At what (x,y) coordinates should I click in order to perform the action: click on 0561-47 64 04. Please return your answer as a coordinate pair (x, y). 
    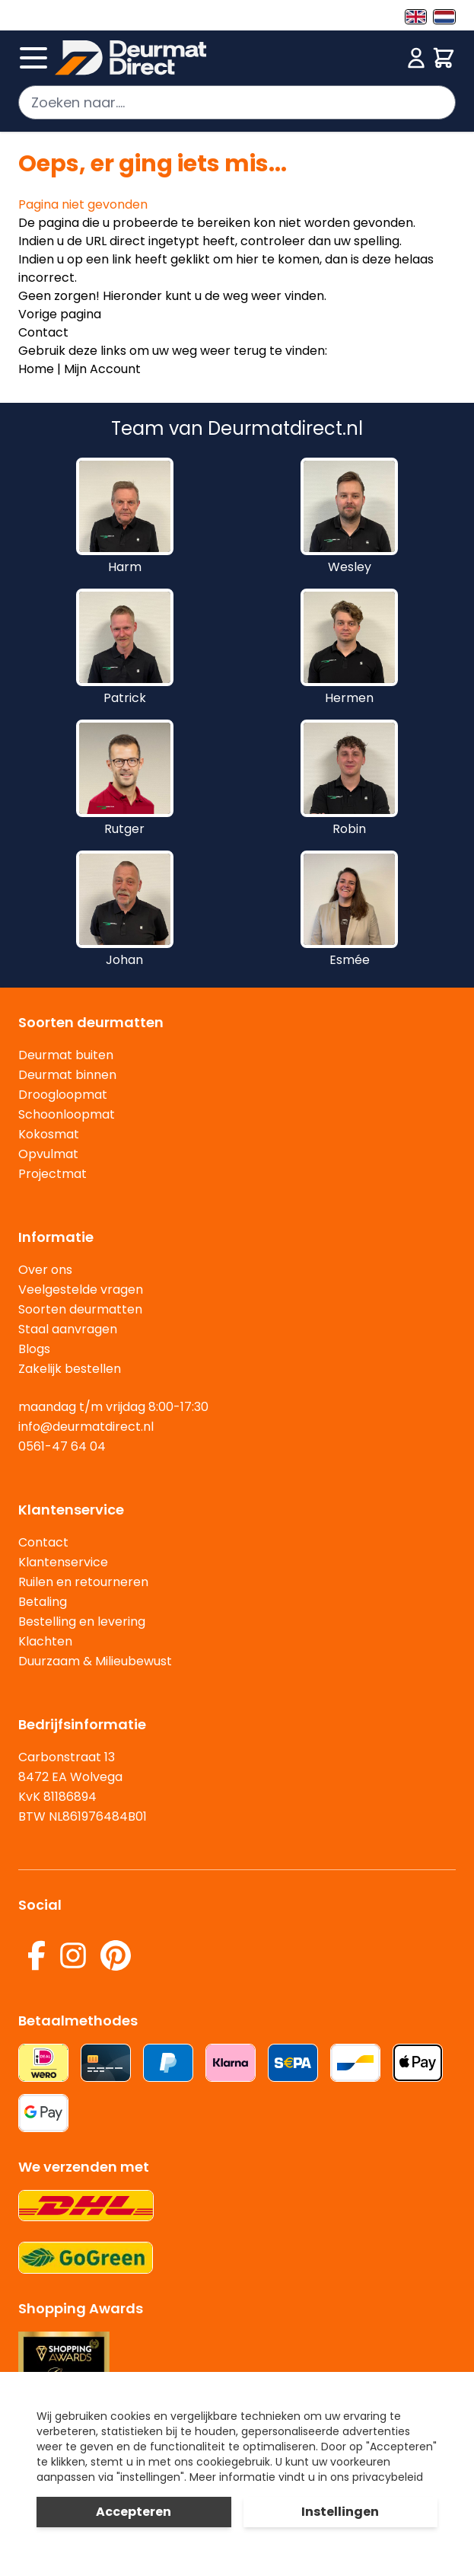
    Looking at the image, I should click on (62, 1446).